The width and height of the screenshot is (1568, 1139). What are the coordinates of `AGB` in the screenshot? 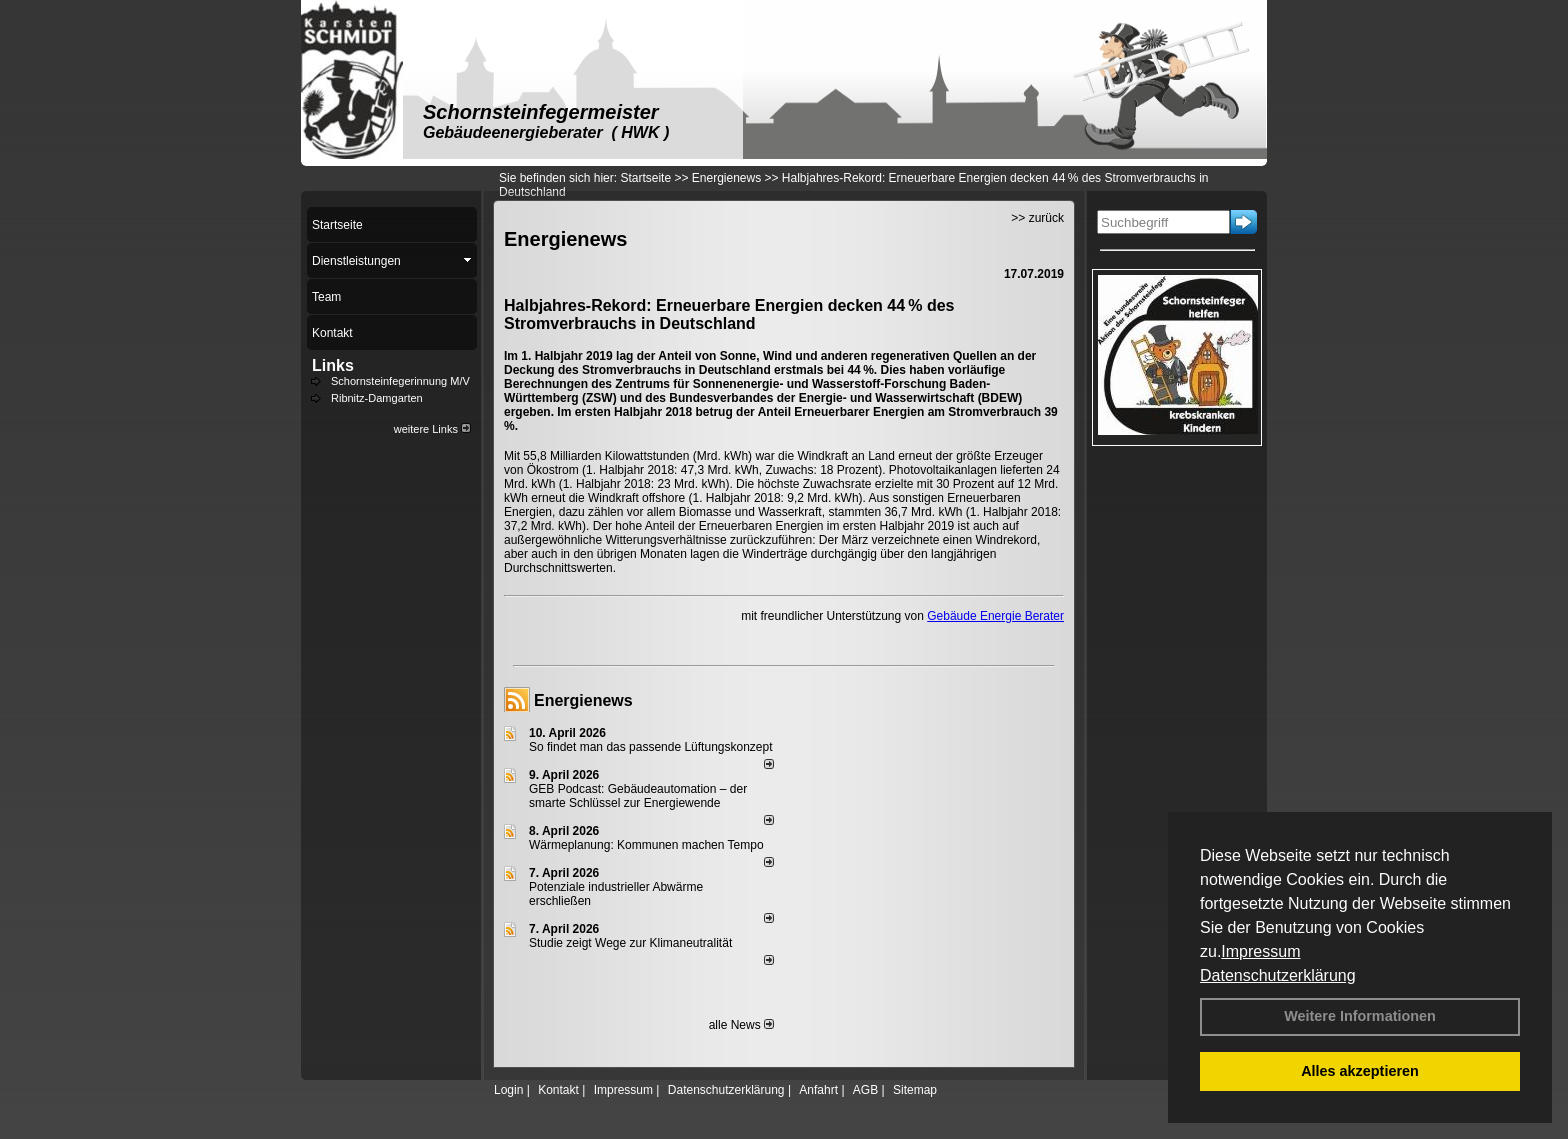 It's located at (865, 1090).